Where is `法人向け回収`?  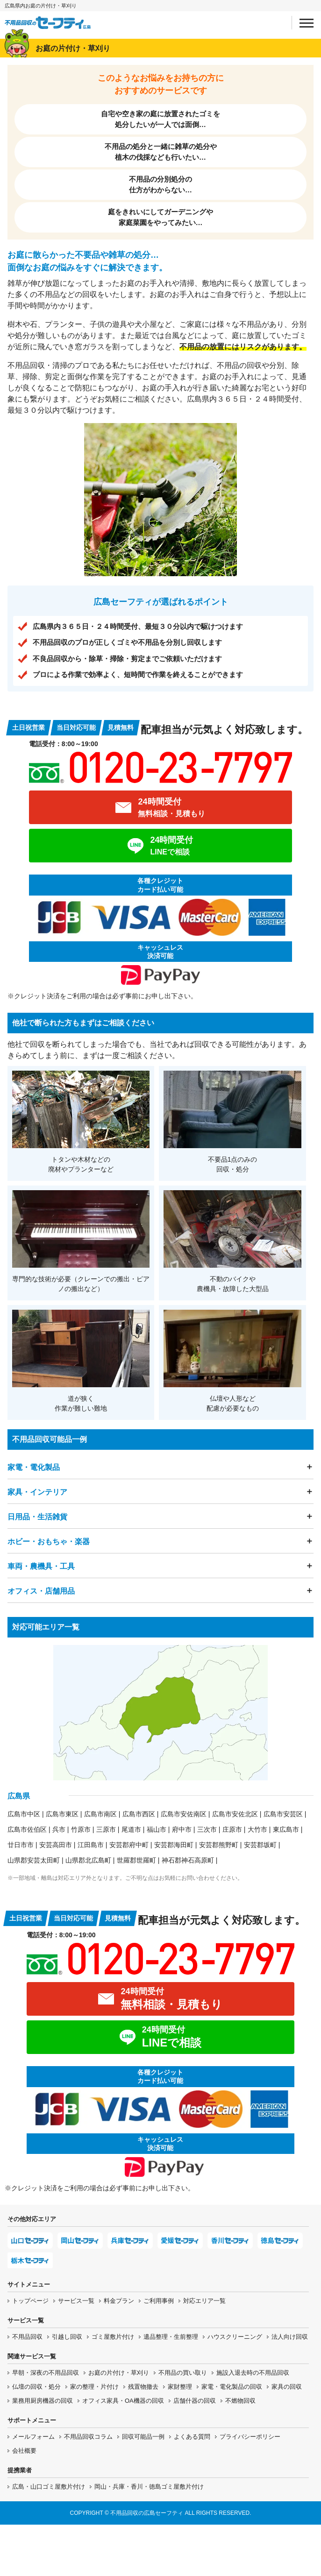 法人向け回収 is located at coordinates (289, 2336).